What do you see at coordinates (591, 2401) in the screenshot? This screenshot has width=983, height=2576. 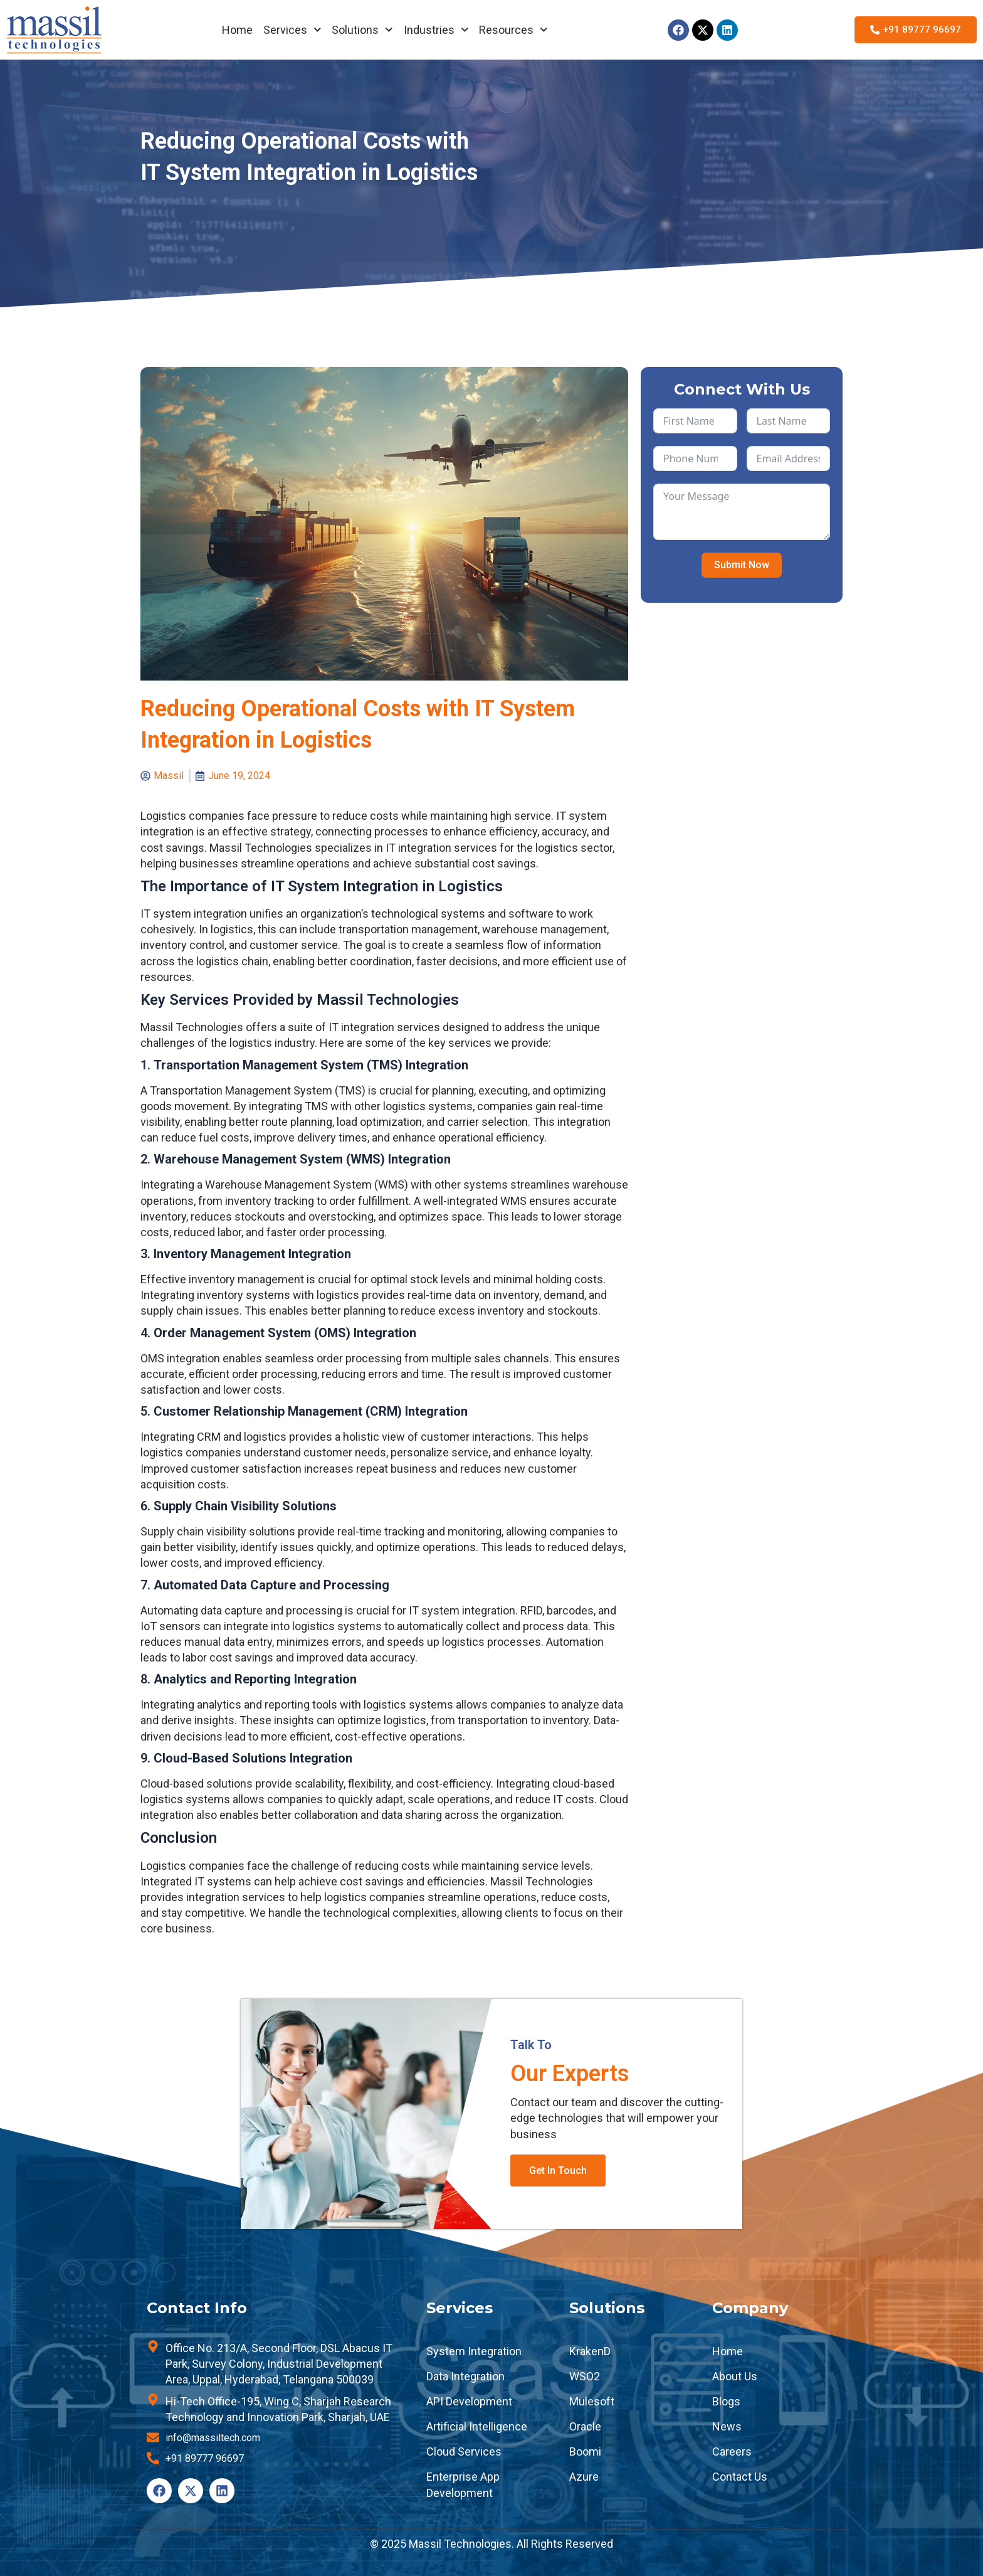 I see `Mulesoft` at bounding box center [591, 2401].